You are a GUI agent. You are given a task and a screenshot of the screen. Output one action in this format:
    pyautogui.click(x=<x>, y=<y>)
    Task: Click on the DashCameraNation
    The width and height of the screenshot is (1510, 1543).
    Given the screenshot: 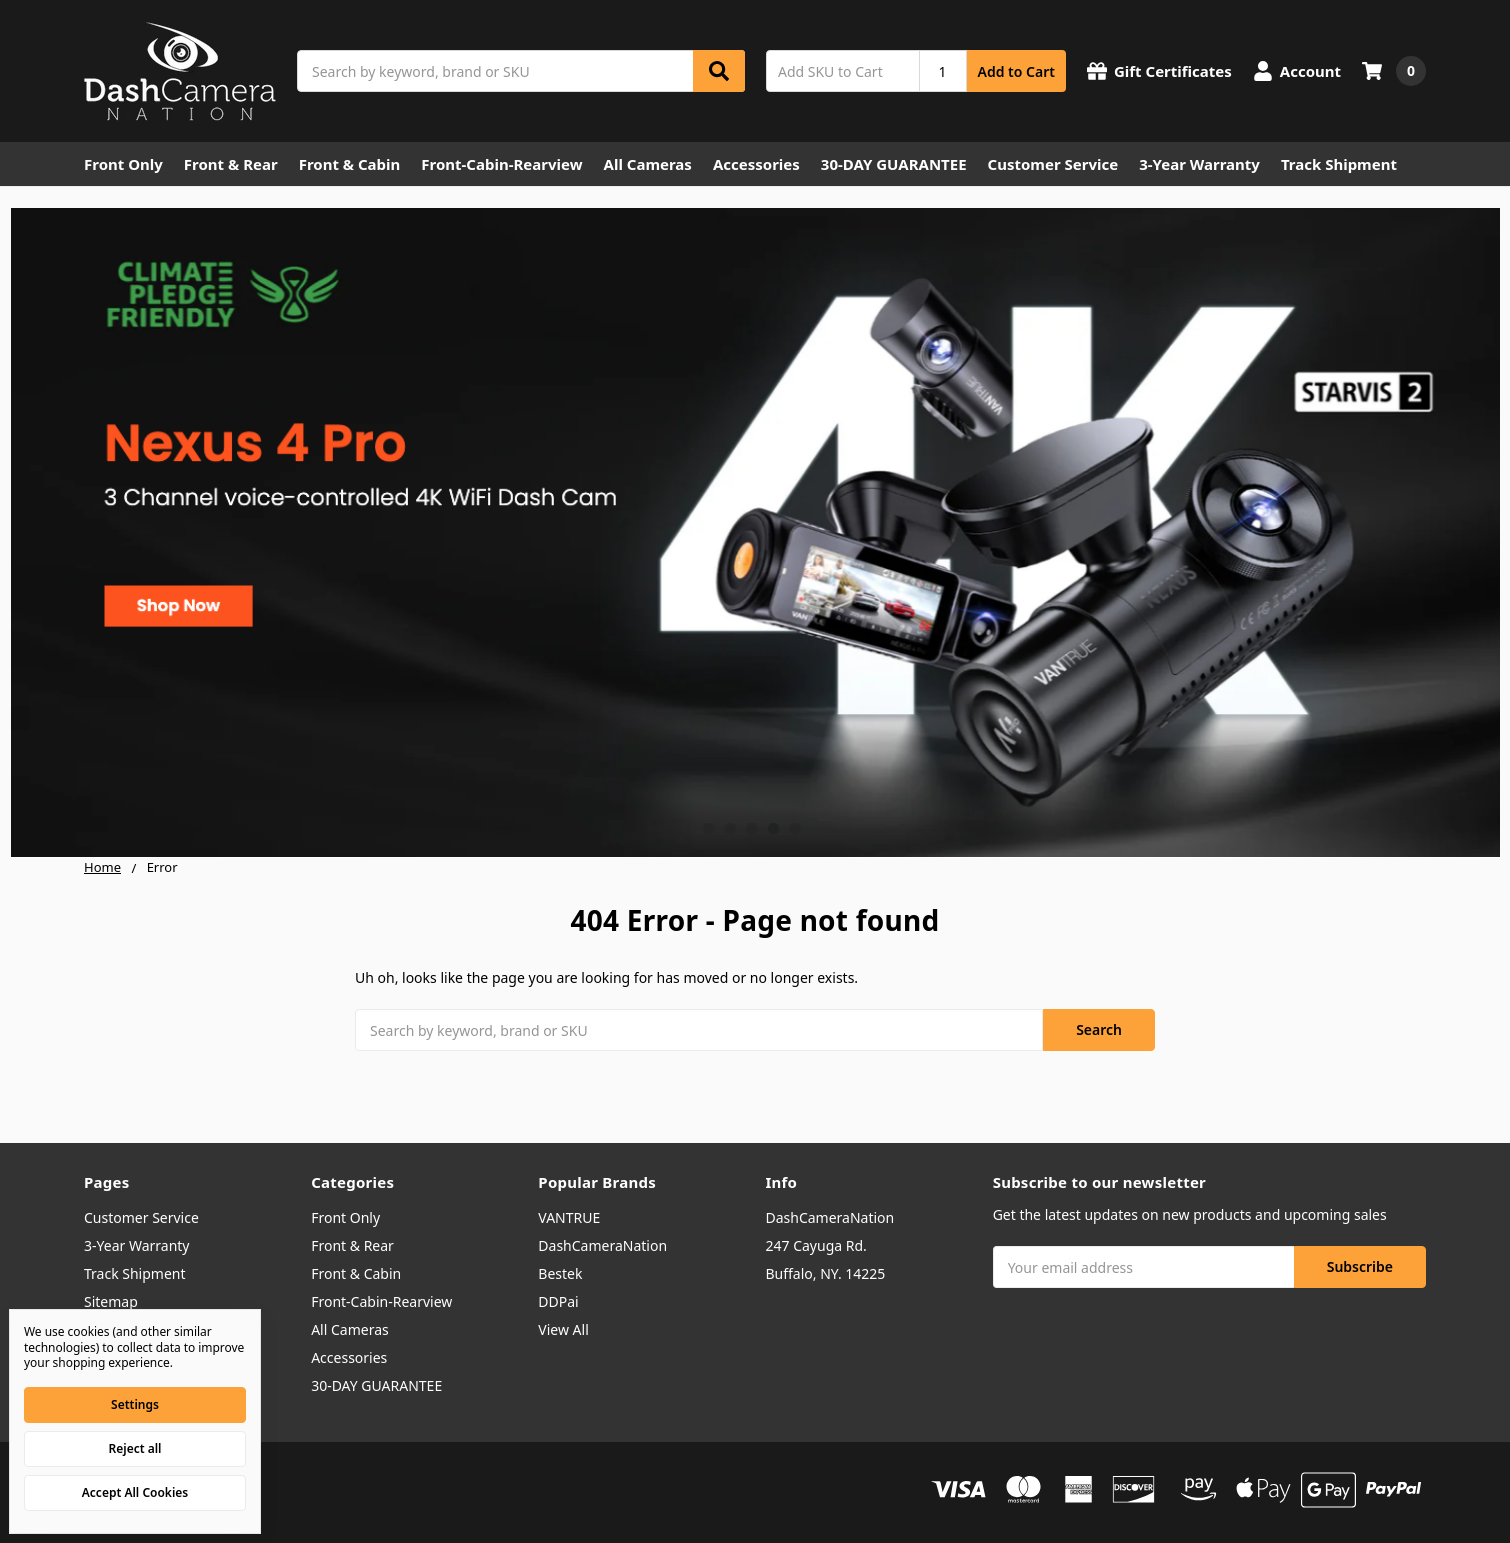 What is the action you would take?
    pyautogui.click(x=602, y=1245)
    